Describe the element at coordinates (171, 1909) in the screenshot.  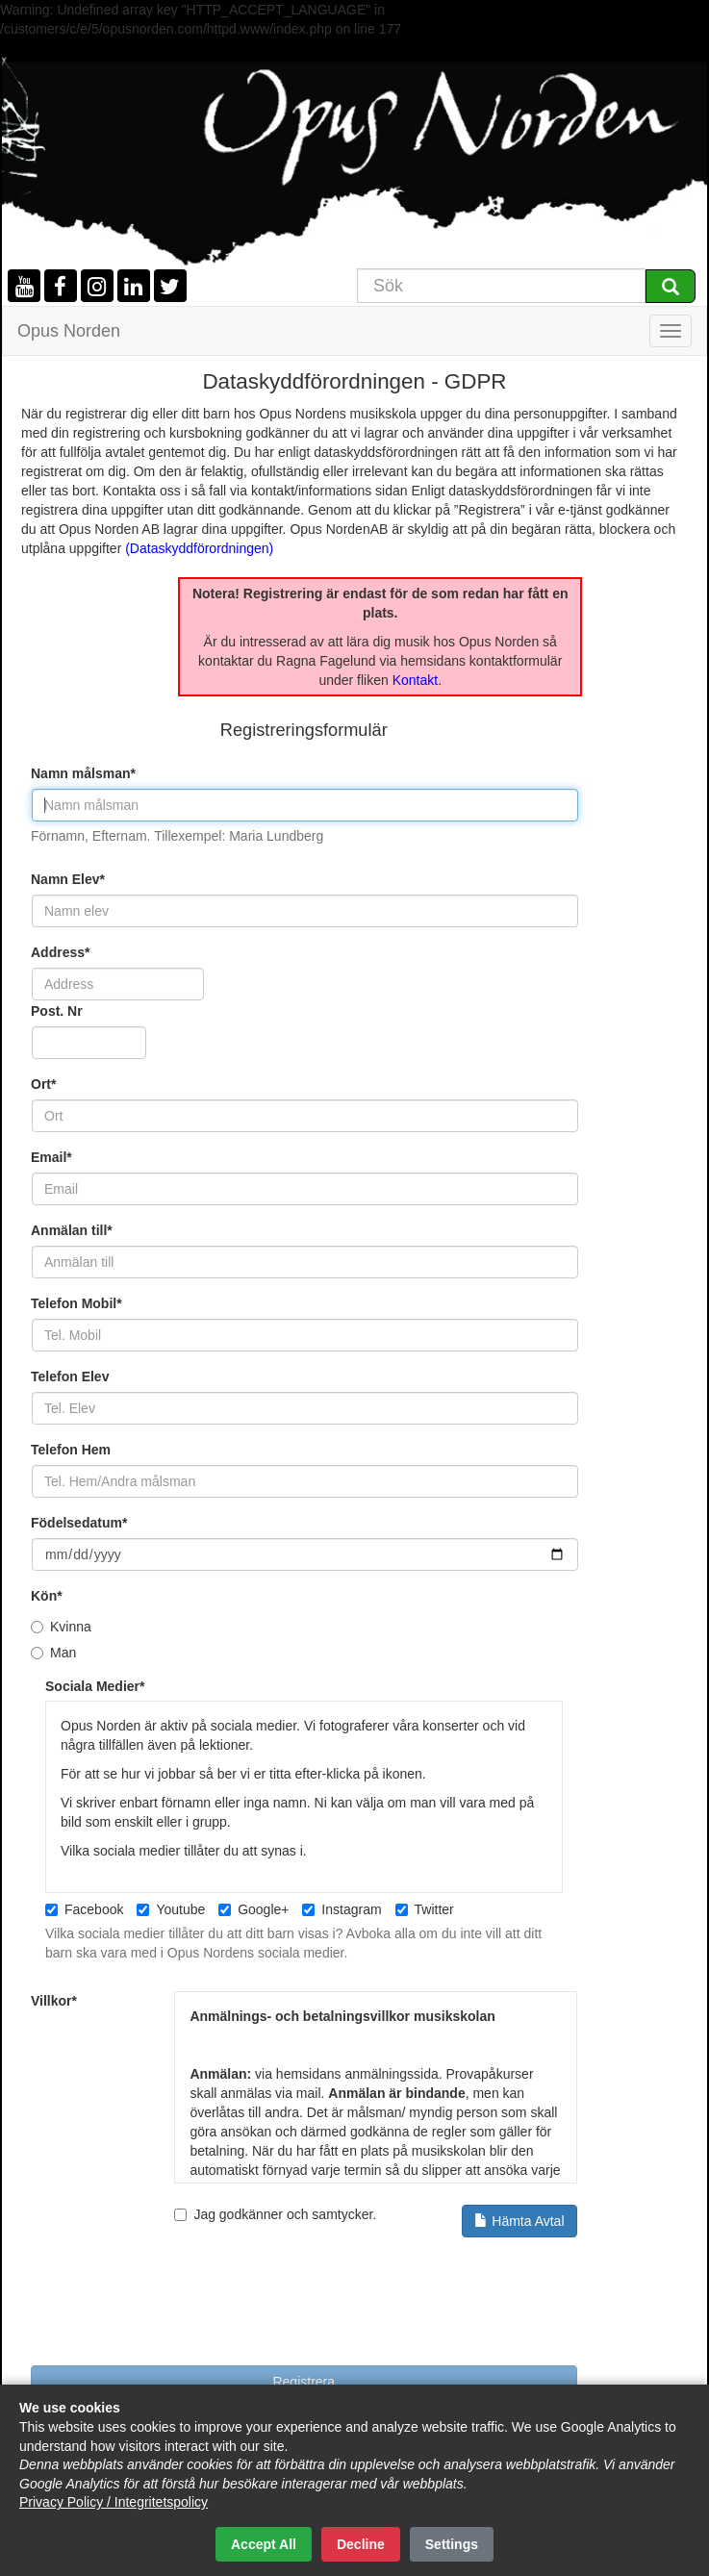
I see `Youtube` at that location.